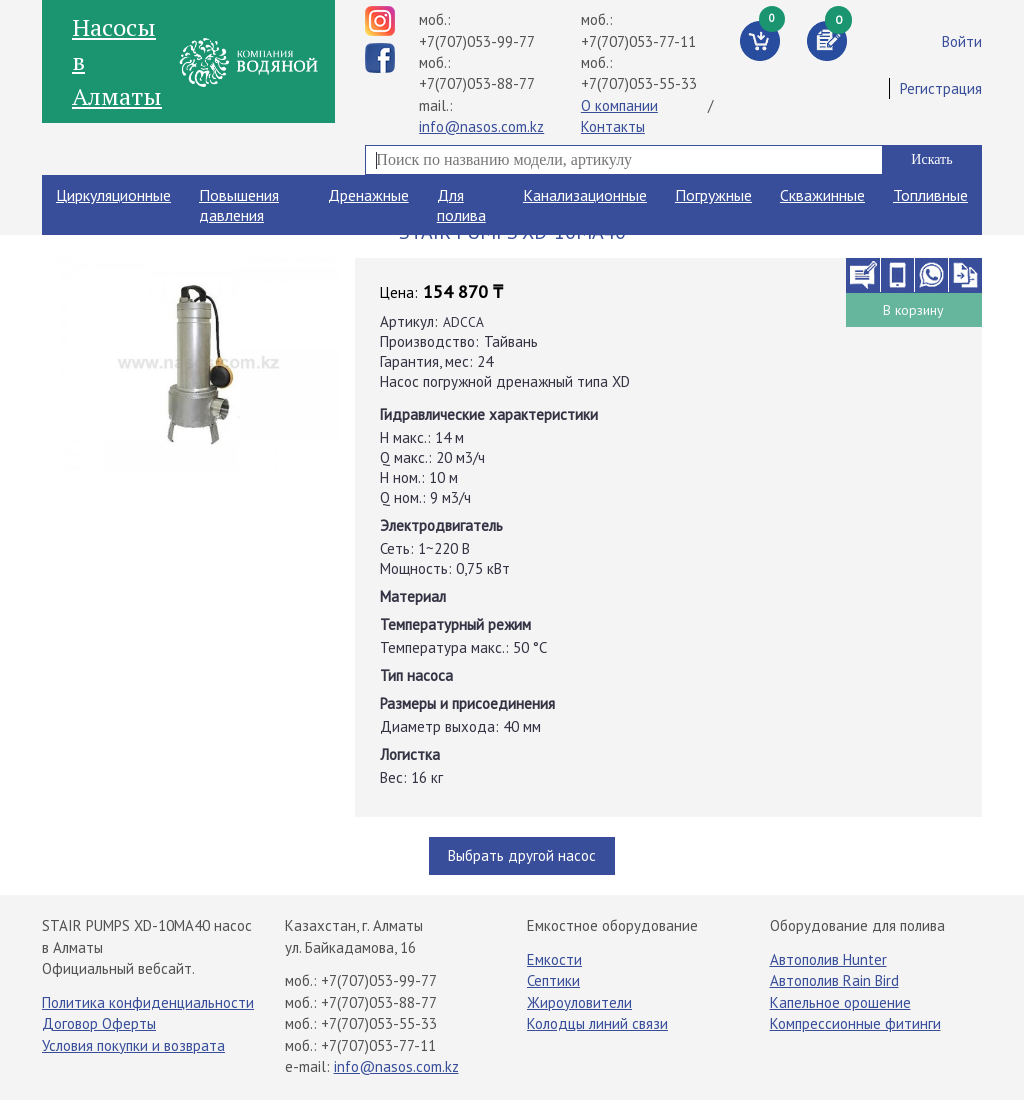 The width and height of the screenshot is (1024, 1100). I want to click on Погружные, so click(713, 195).